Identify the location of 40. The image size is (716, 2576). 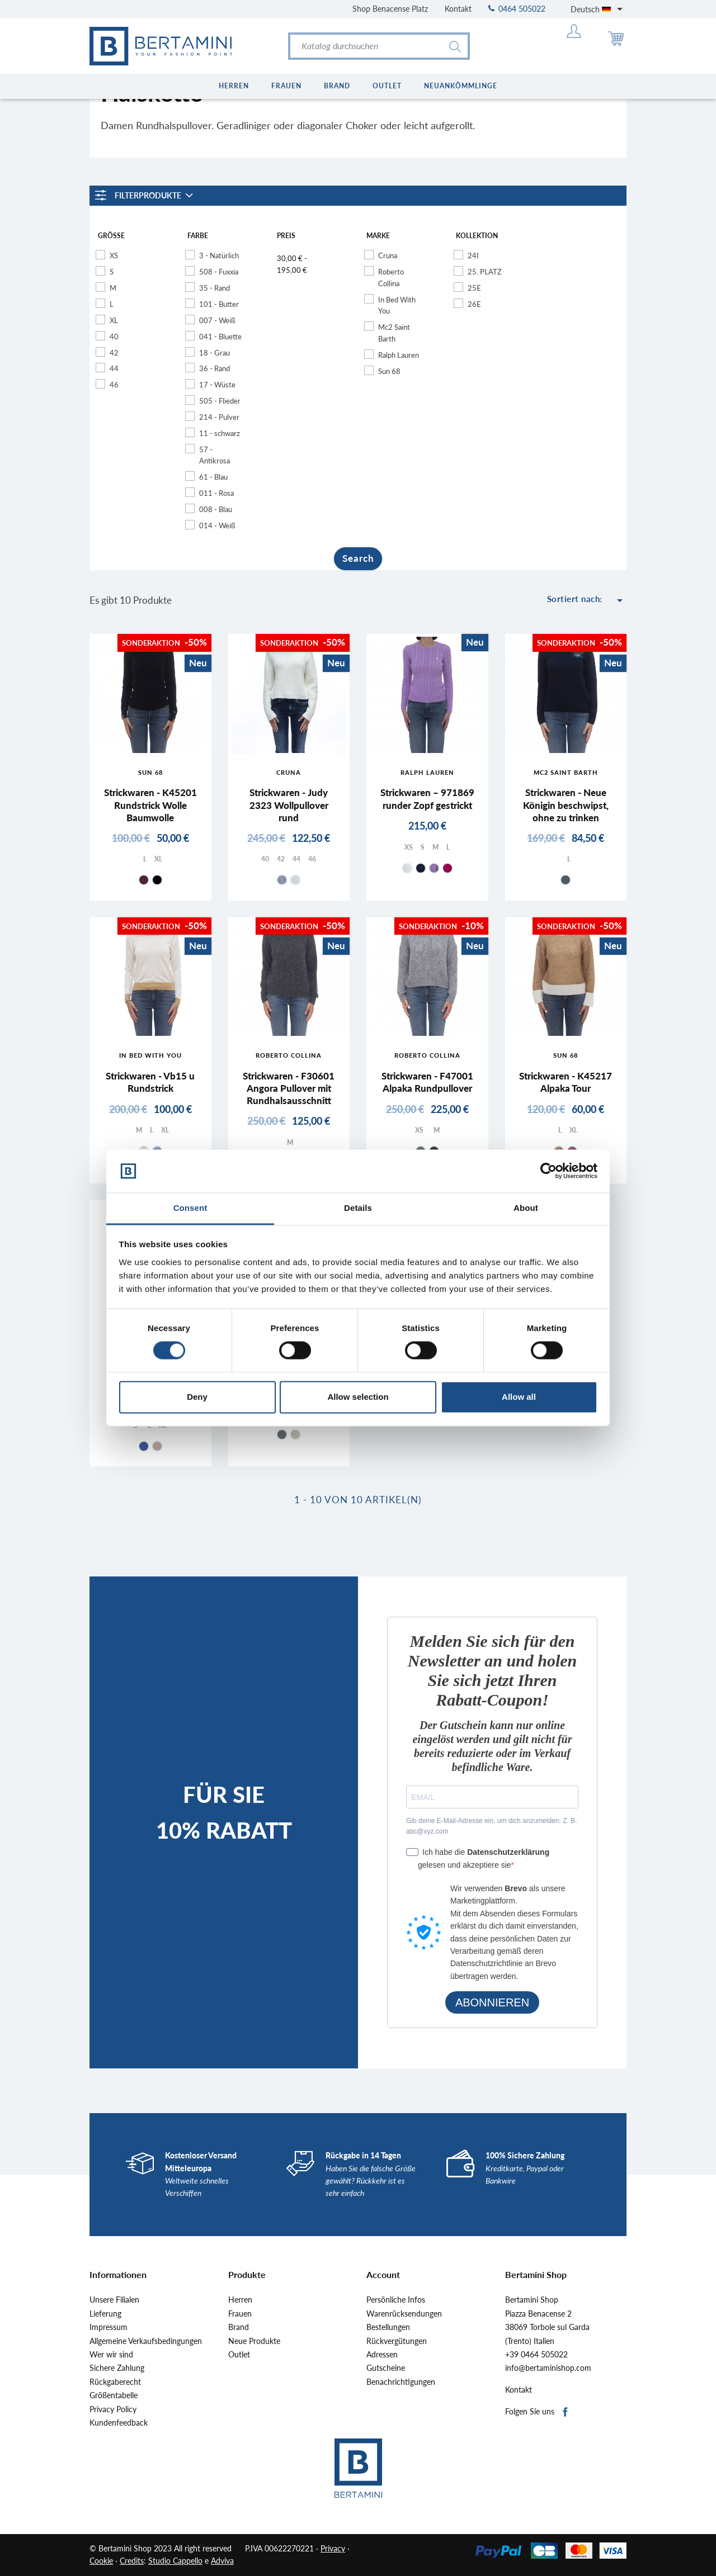
(114, 336).